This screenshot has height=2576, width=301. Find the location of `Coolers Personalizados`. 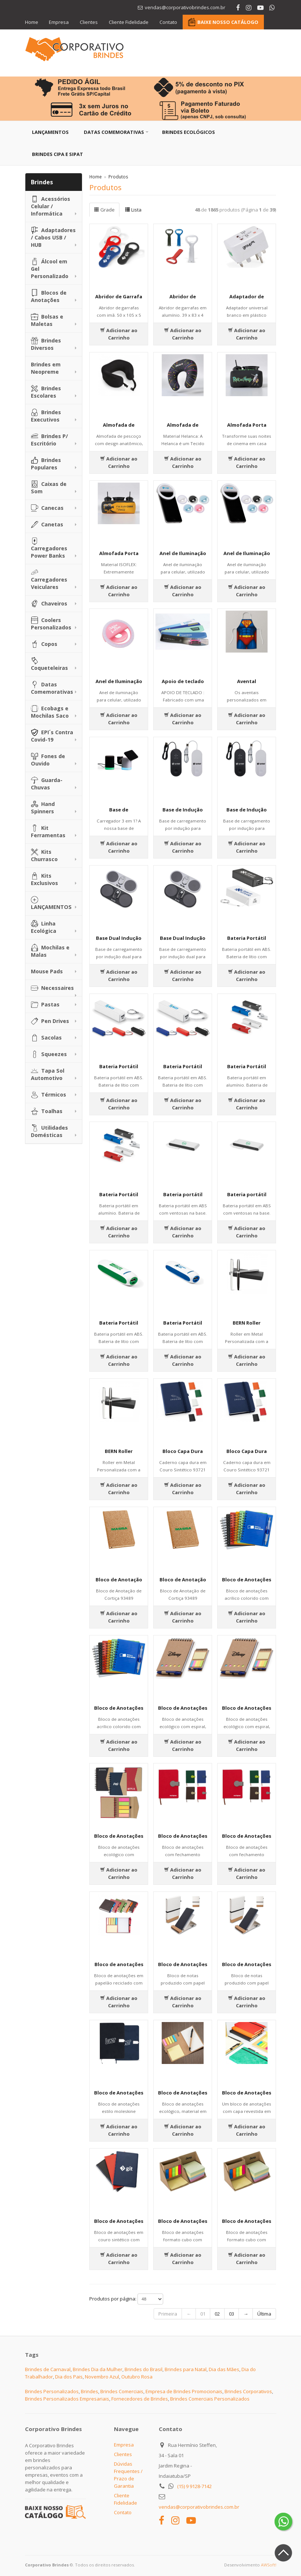

Coolers Personalizados is located at coordinates (51, 624).